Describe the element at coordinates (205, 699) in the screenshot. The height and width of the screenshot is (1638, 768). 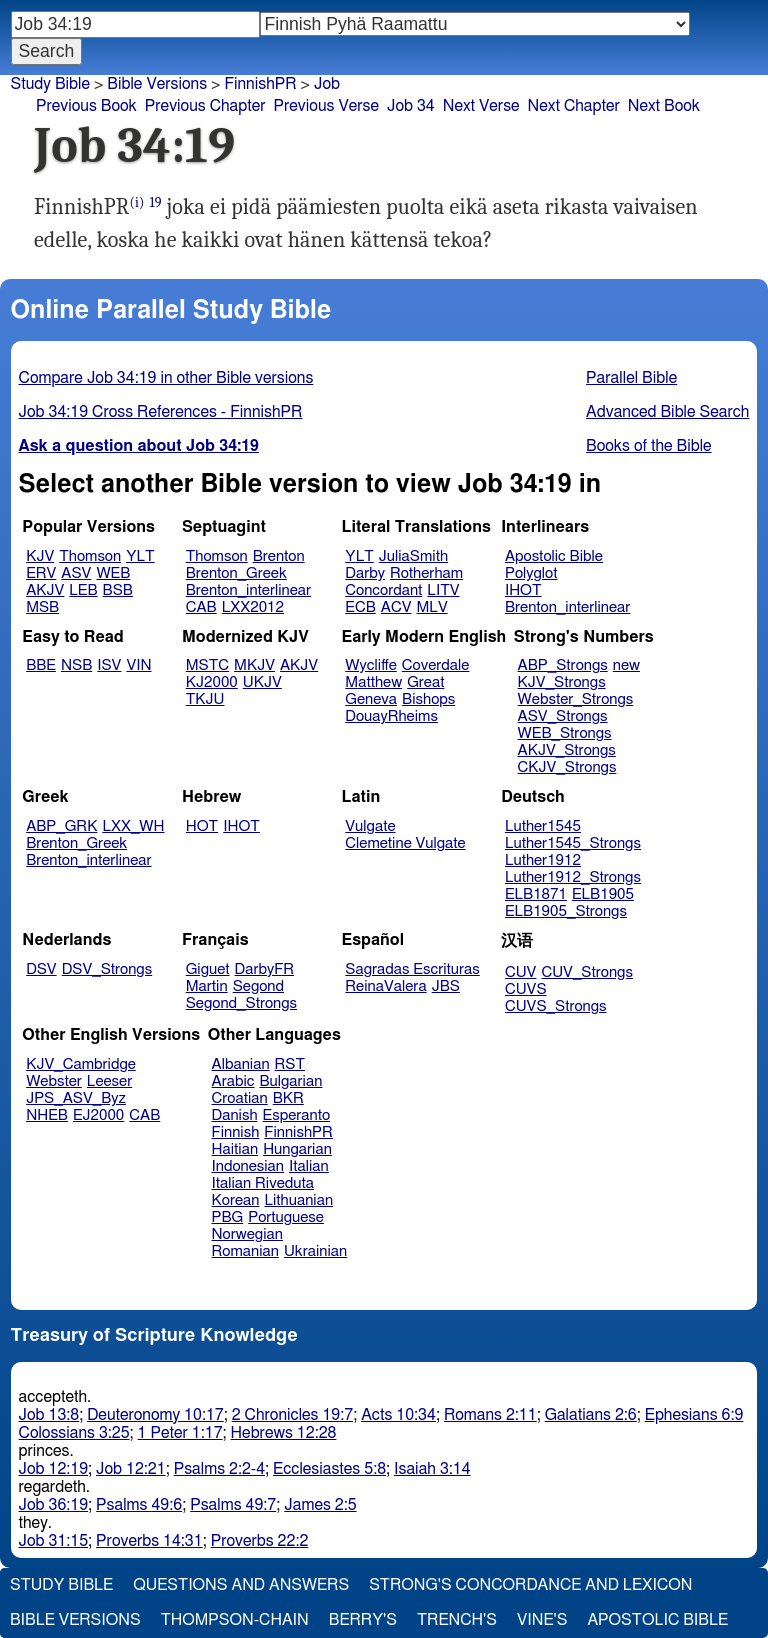
I see `TKJU` at that location.